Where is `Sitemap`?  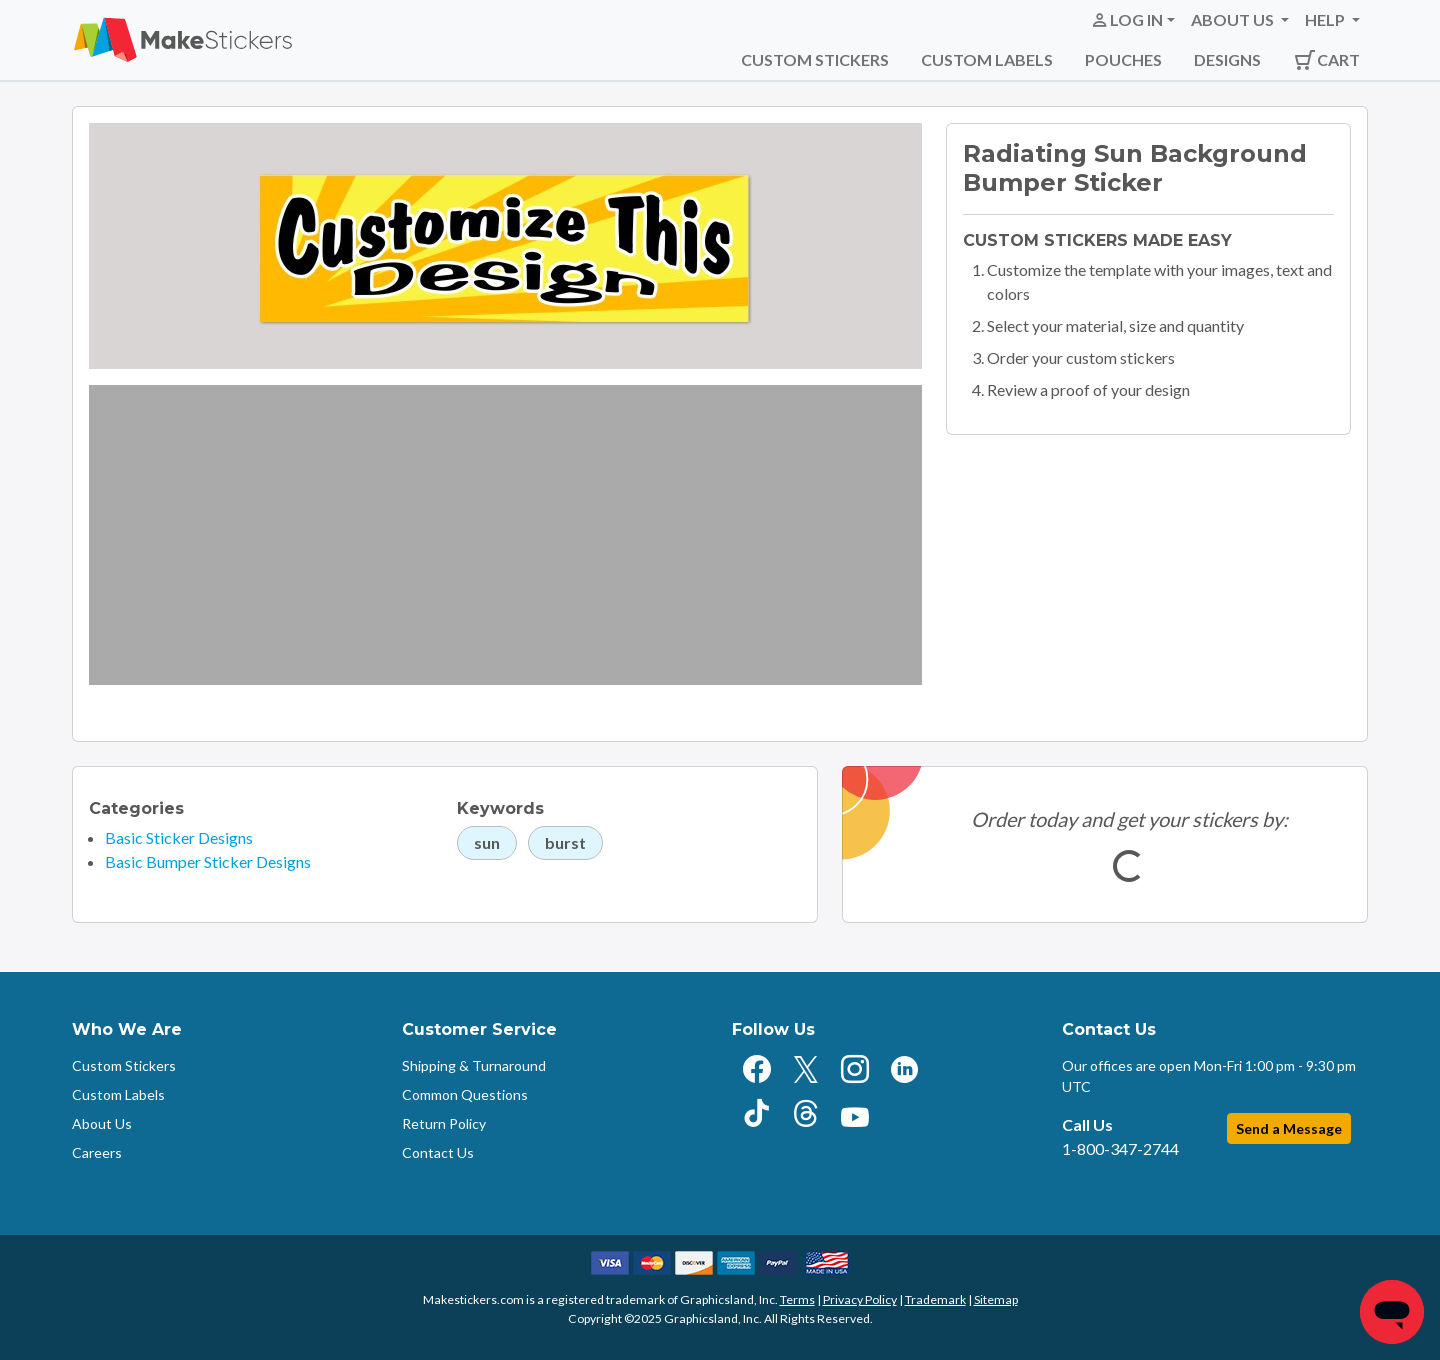
Sitemap is located at coordinates (996, 1299).